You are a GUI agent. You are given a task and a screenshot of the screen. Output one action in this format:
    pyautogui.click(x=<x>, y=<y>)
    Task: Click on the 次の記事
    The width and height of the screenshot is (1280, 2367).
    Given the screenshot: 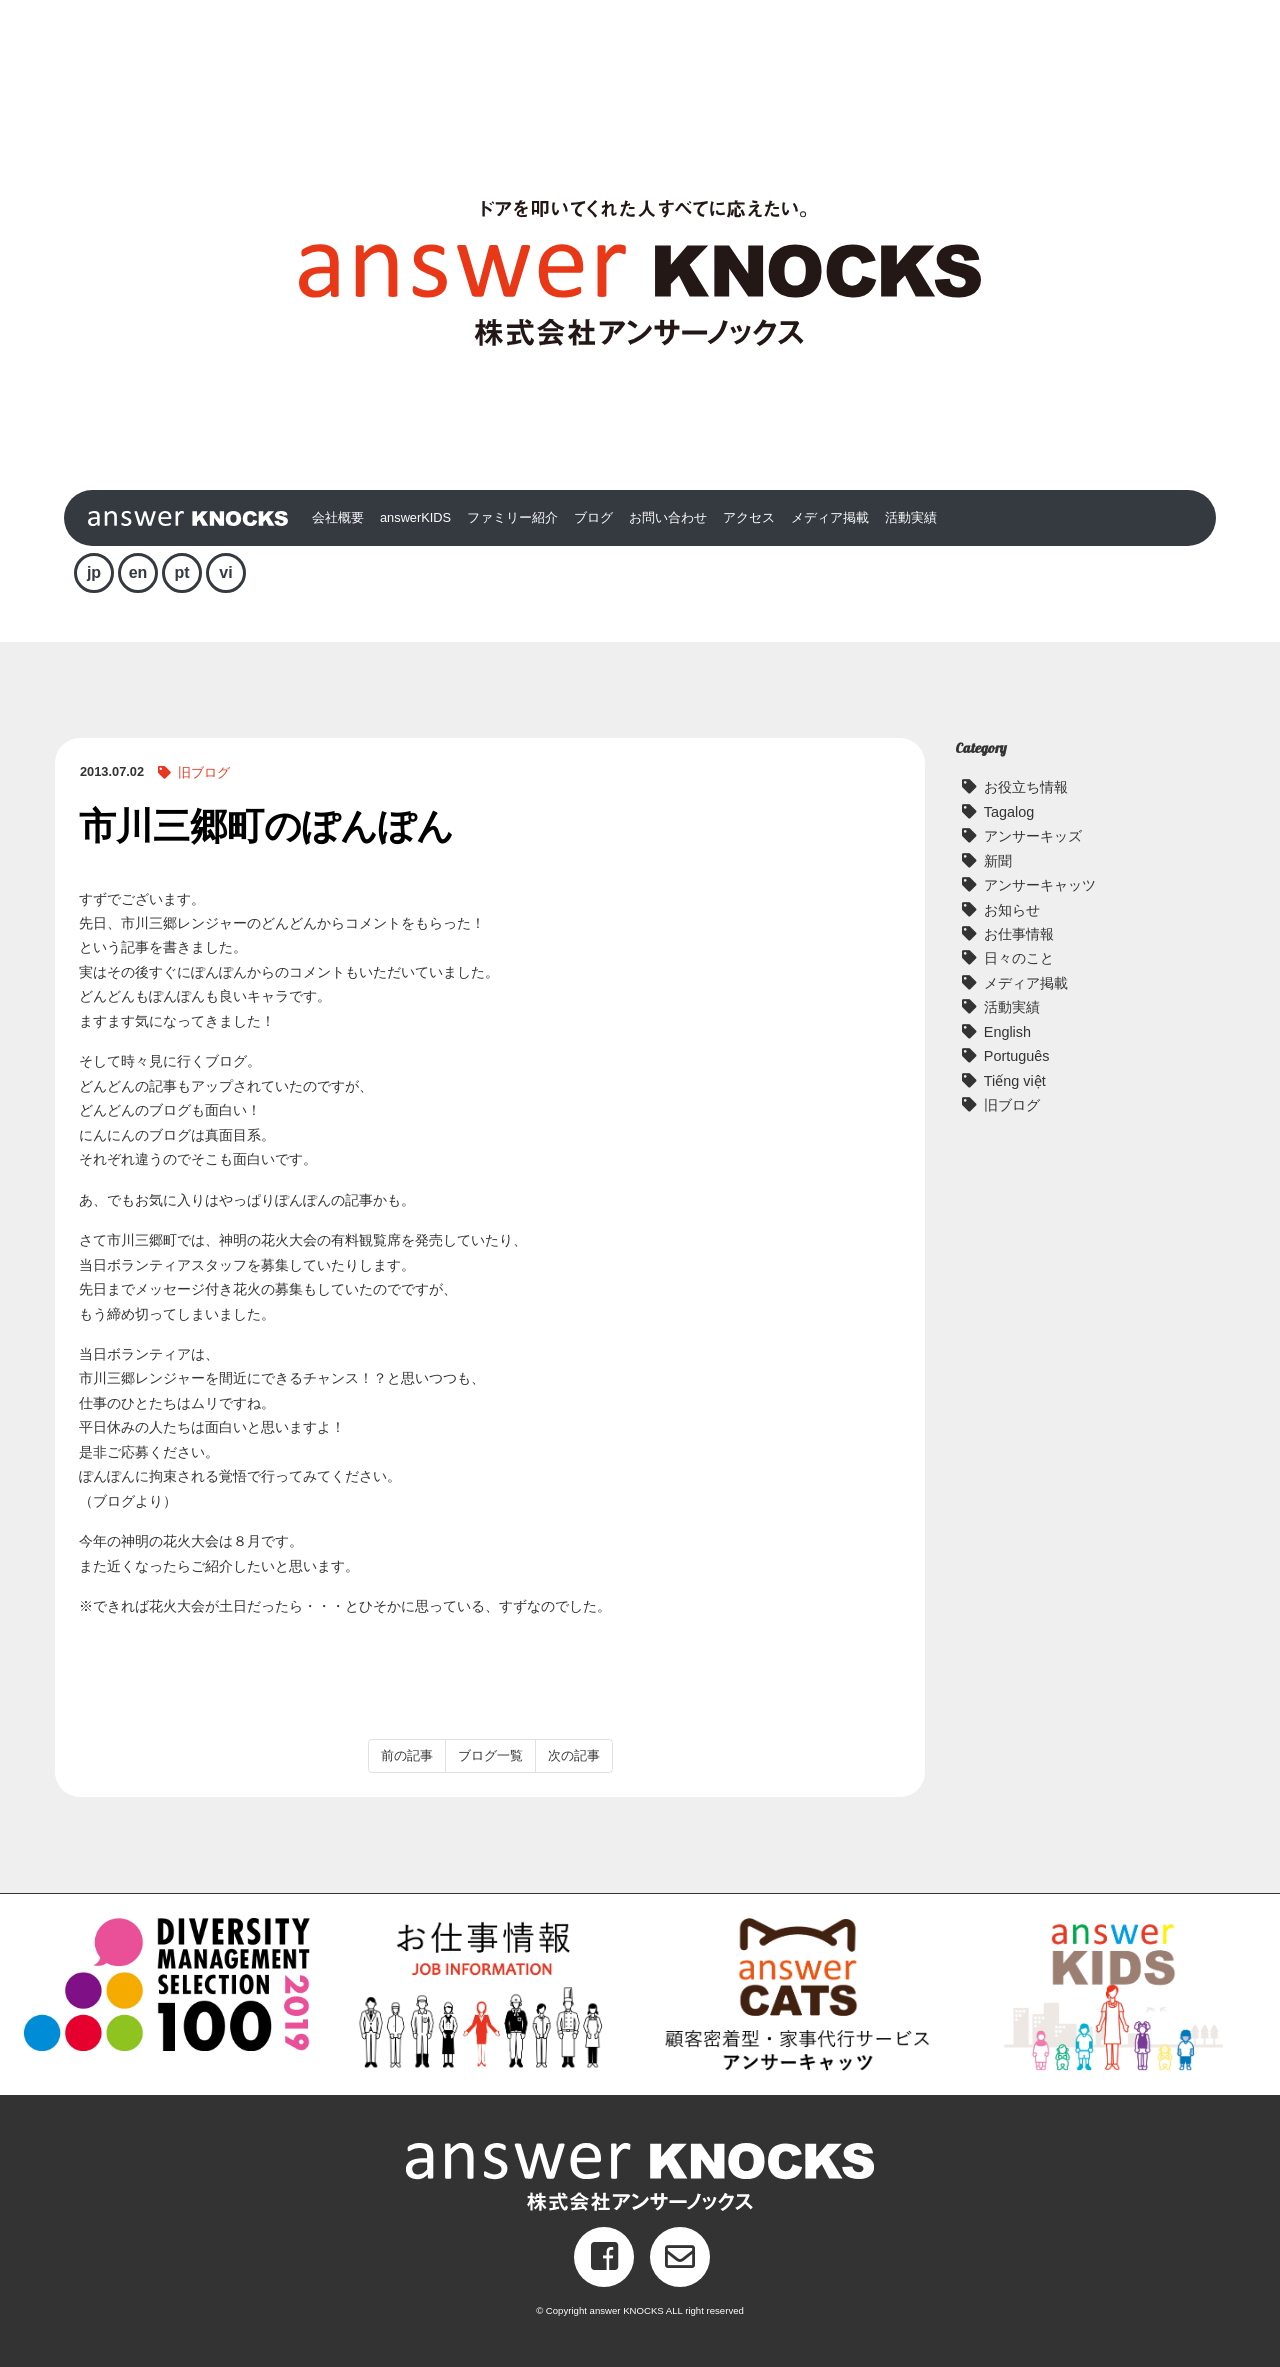 What is the action you would take?
    pyautogui.click(x=574, y=1755)
    